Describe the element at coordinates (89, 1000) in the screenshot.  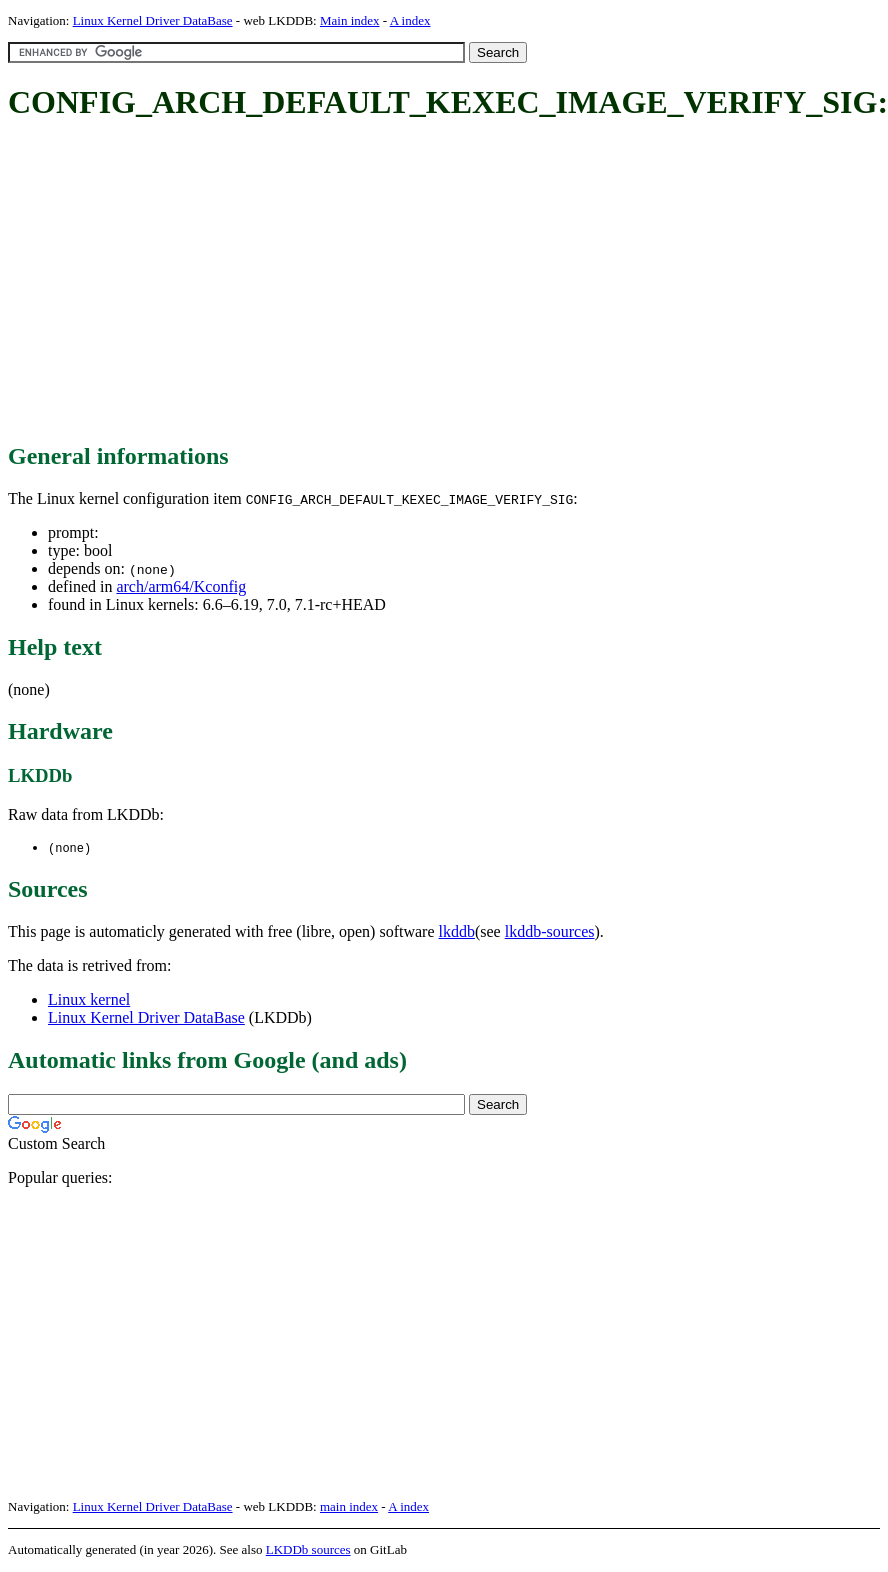
I see `Linux kernel` at that location.